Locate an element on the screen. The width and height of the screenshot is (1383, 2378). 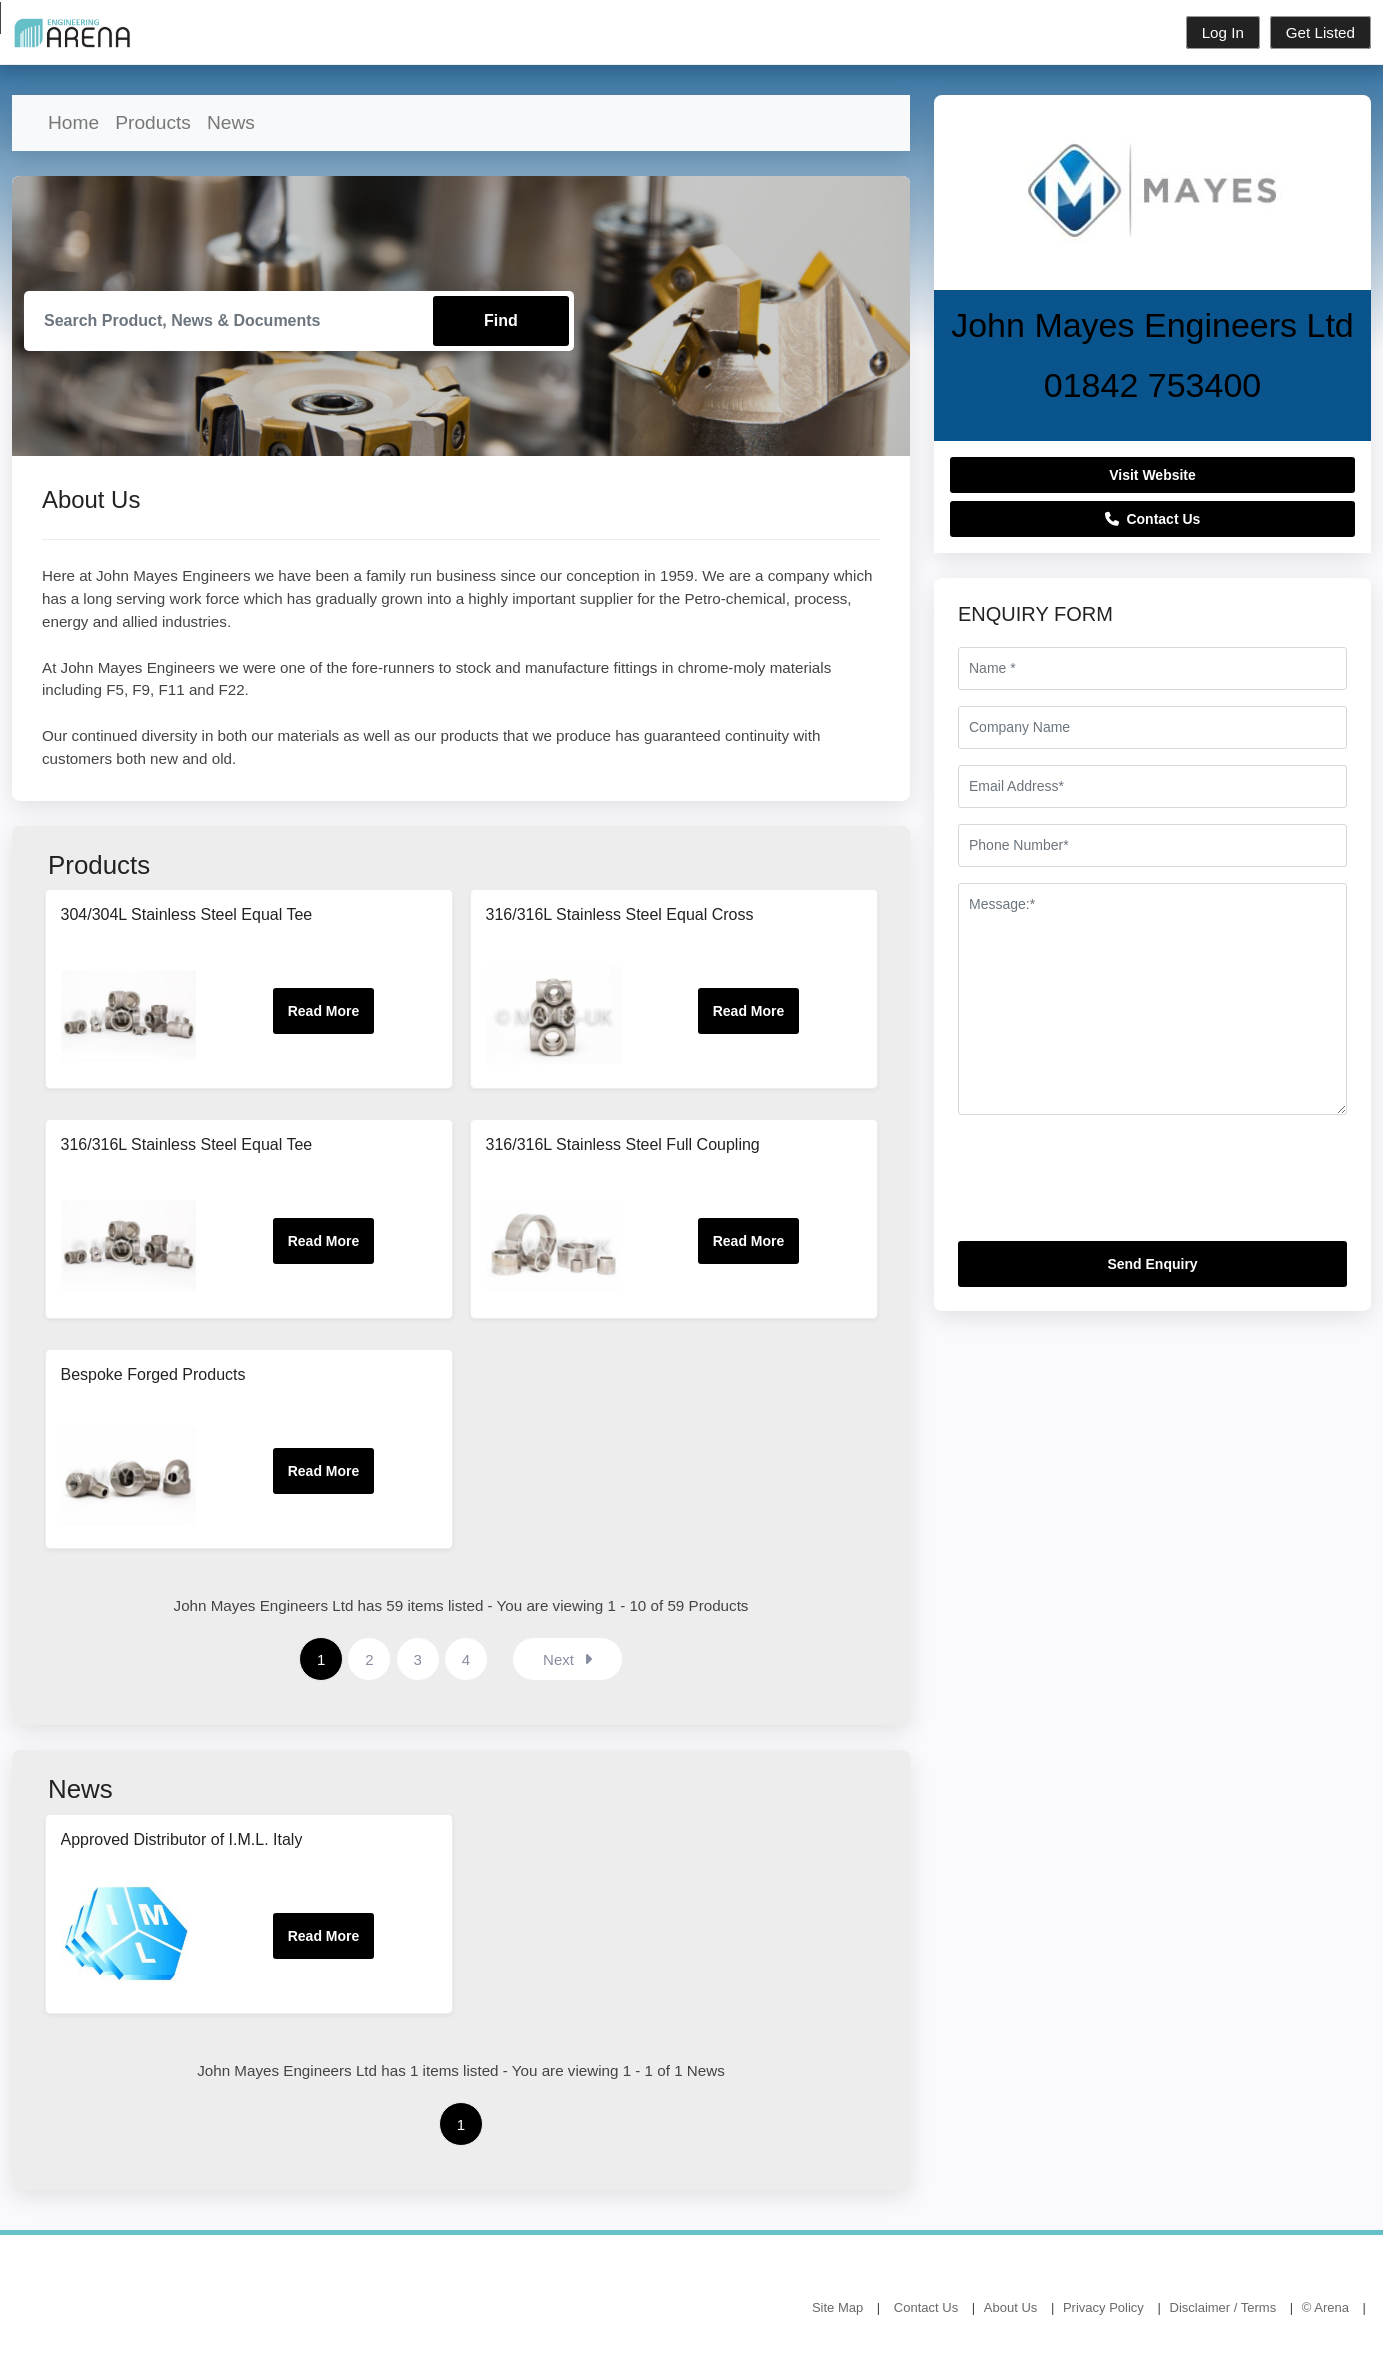
Get Listed is located at coordinates (1320, 32).